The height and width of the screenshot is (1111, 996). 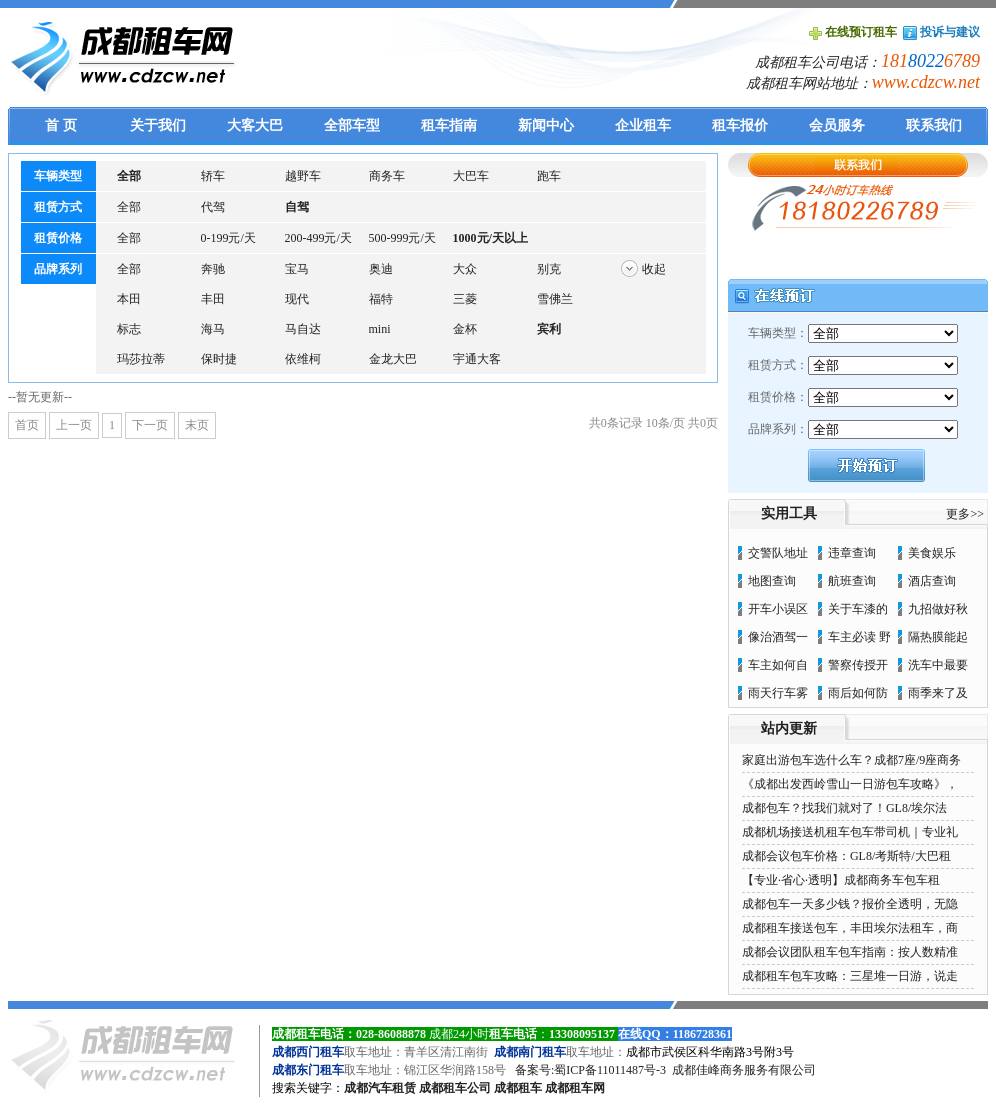 I want to click on 别克, so click(x=549, y=269).